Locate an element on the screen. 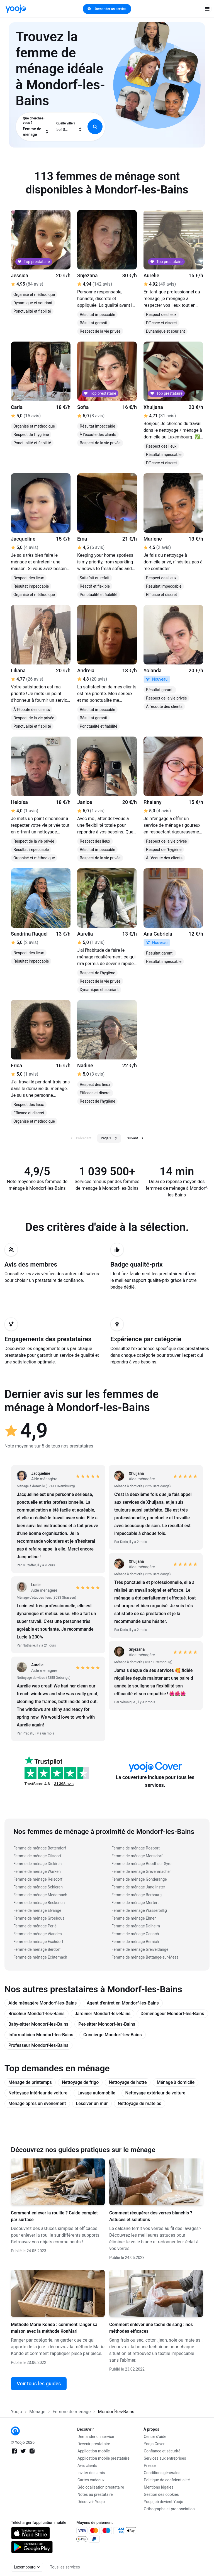  Agent d'entretien Mondorf-les-Bains is located at coordinates (123, 2003).